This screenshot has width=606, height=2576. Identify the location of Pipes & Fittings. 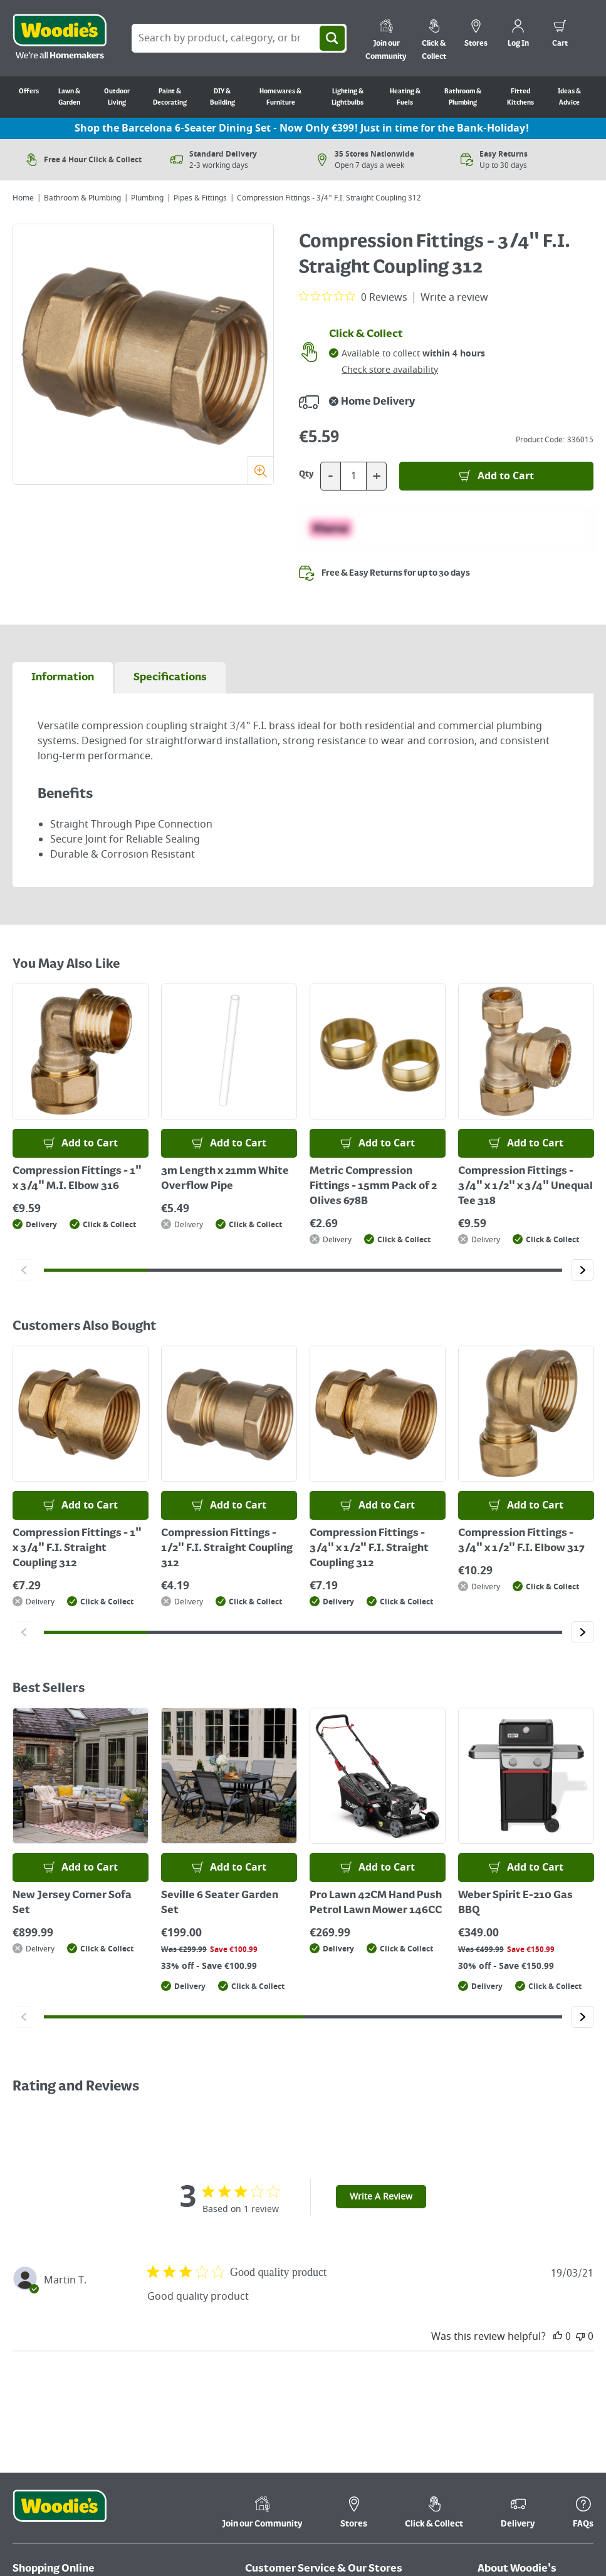
(200, 198).